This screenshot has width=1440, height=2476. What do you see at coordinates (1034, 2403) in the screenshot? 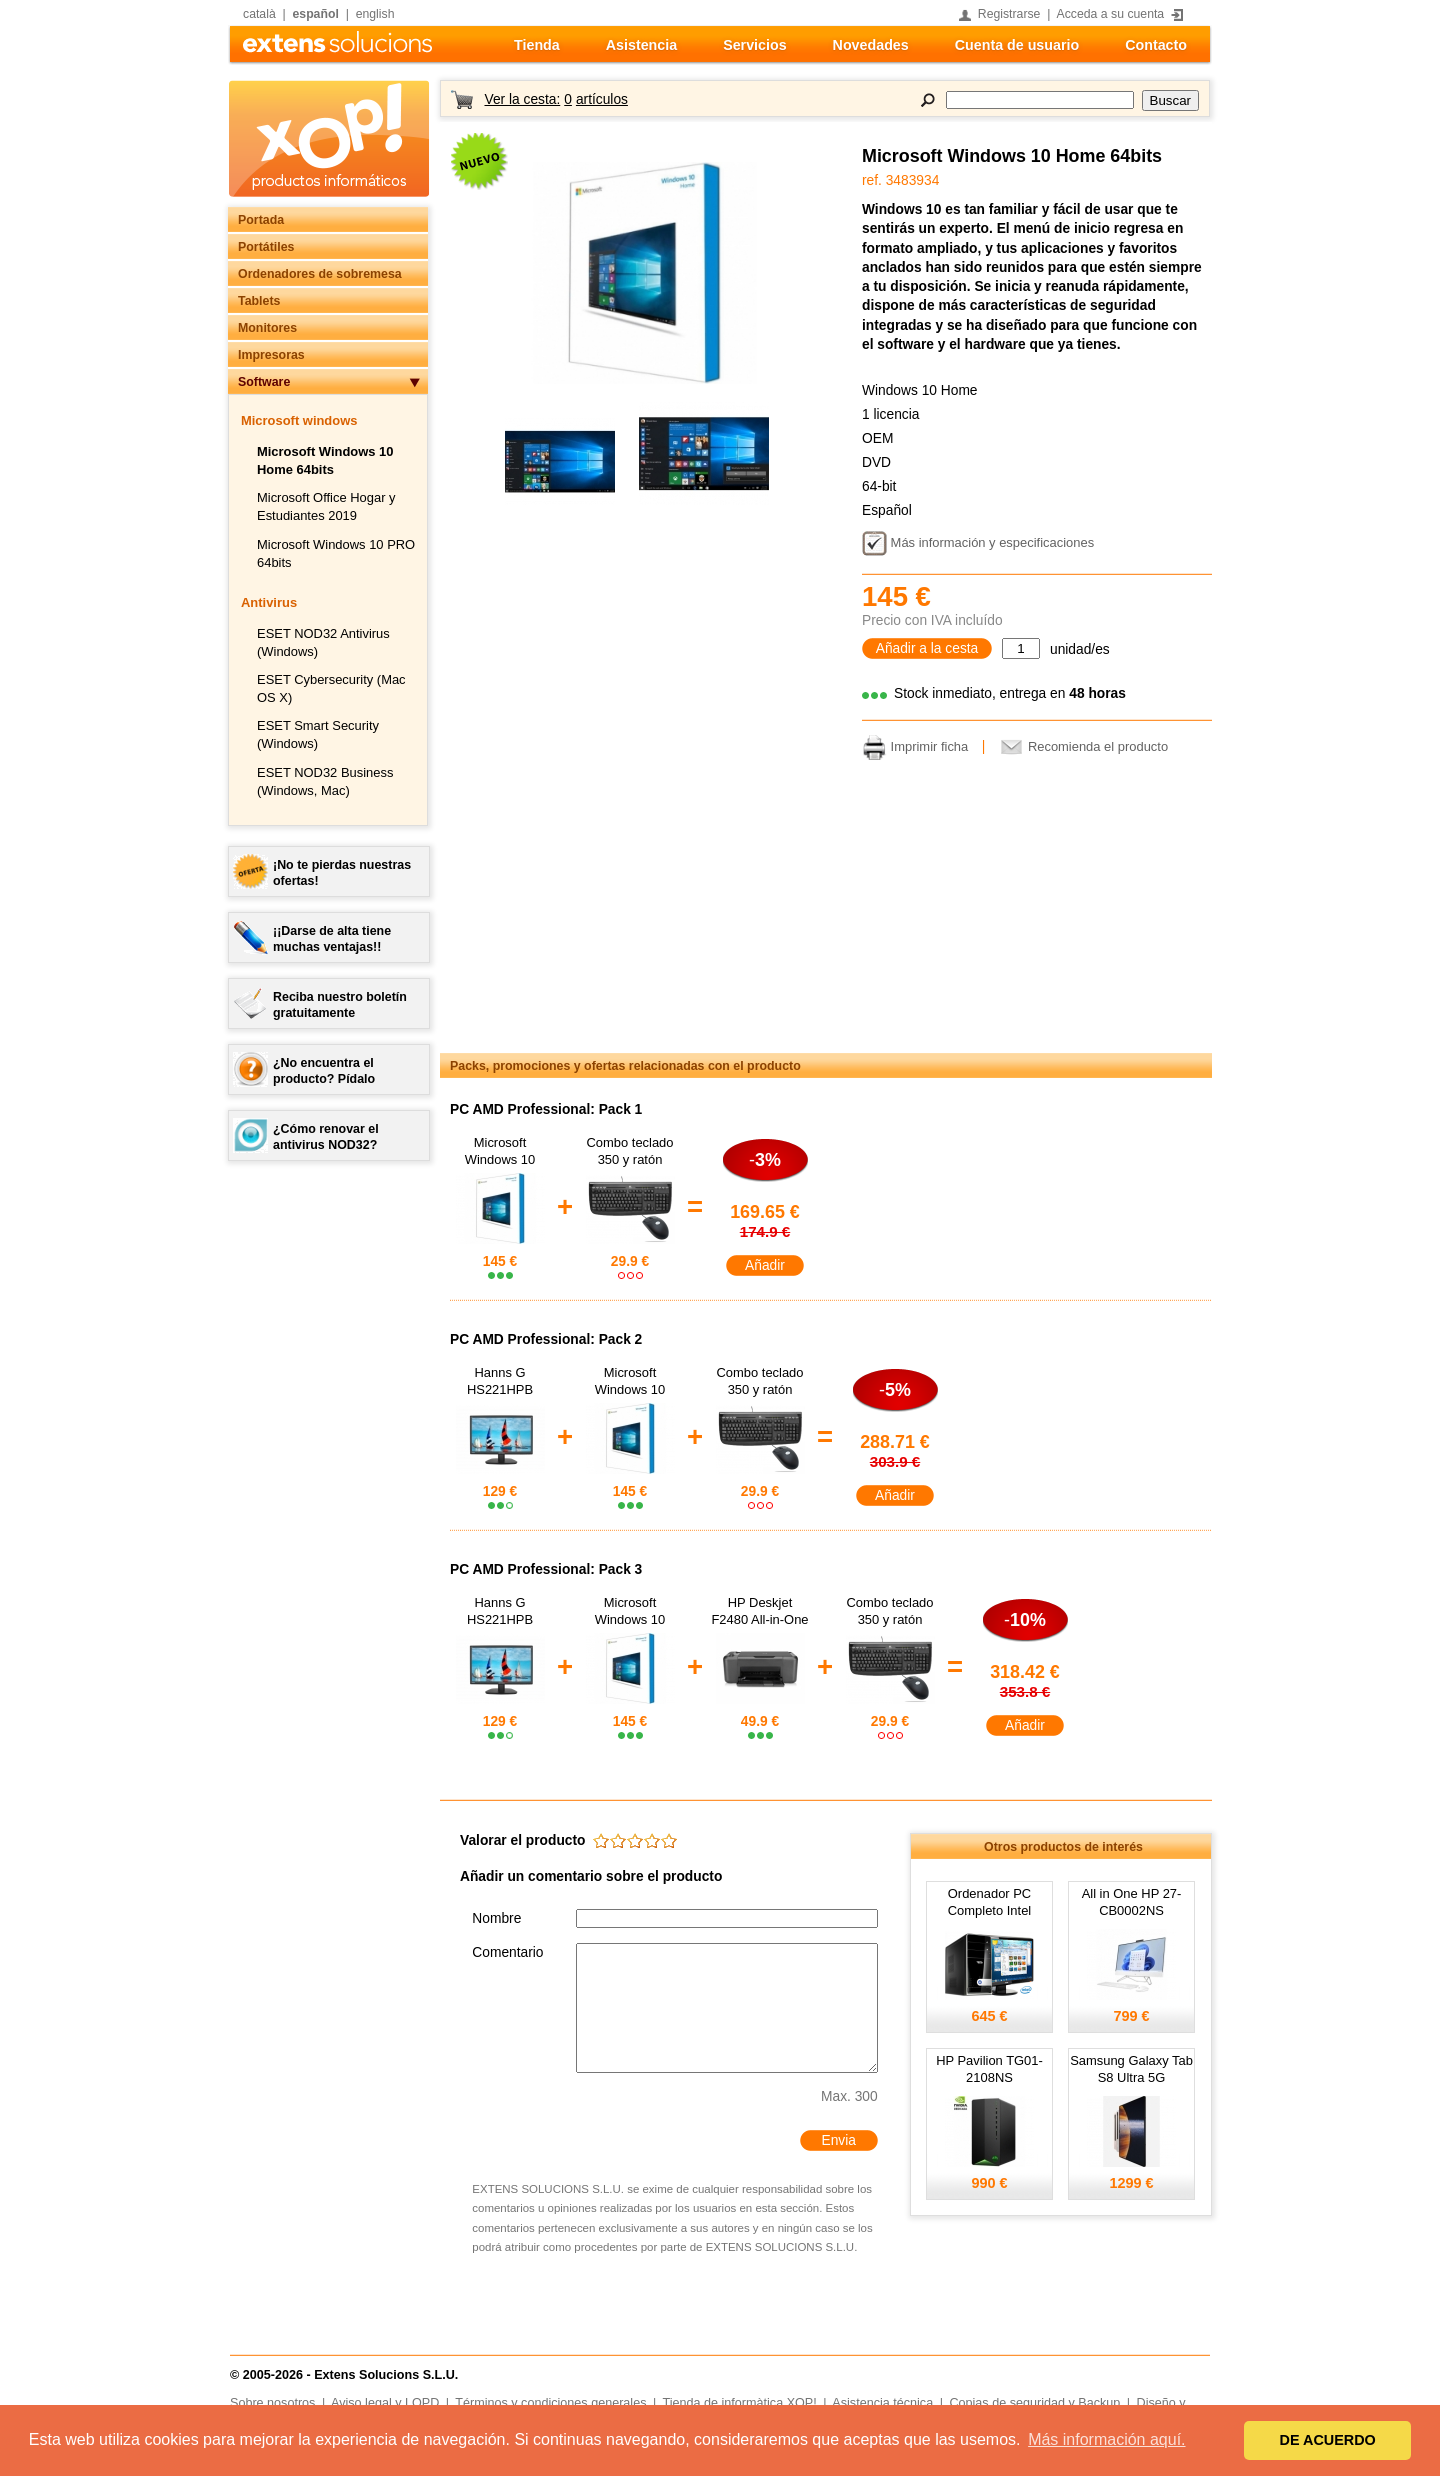
I see `Copias de seguridad y Backup` at bounding box center [1034, 2403].